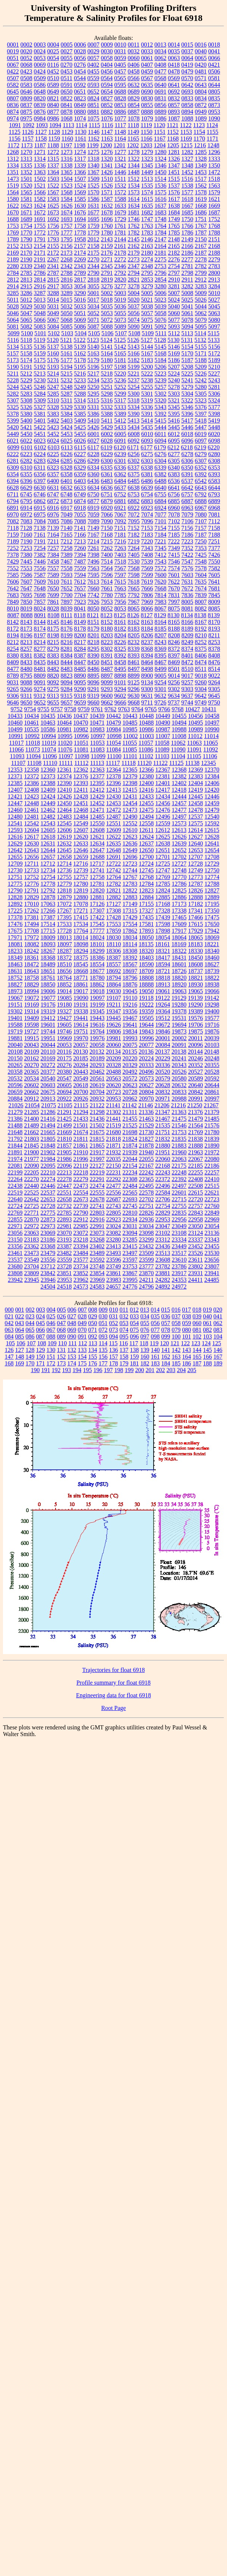 Image resolution: width=227 pixels, height=2576 pixels. I want to click on 1363, so click(40, 172).